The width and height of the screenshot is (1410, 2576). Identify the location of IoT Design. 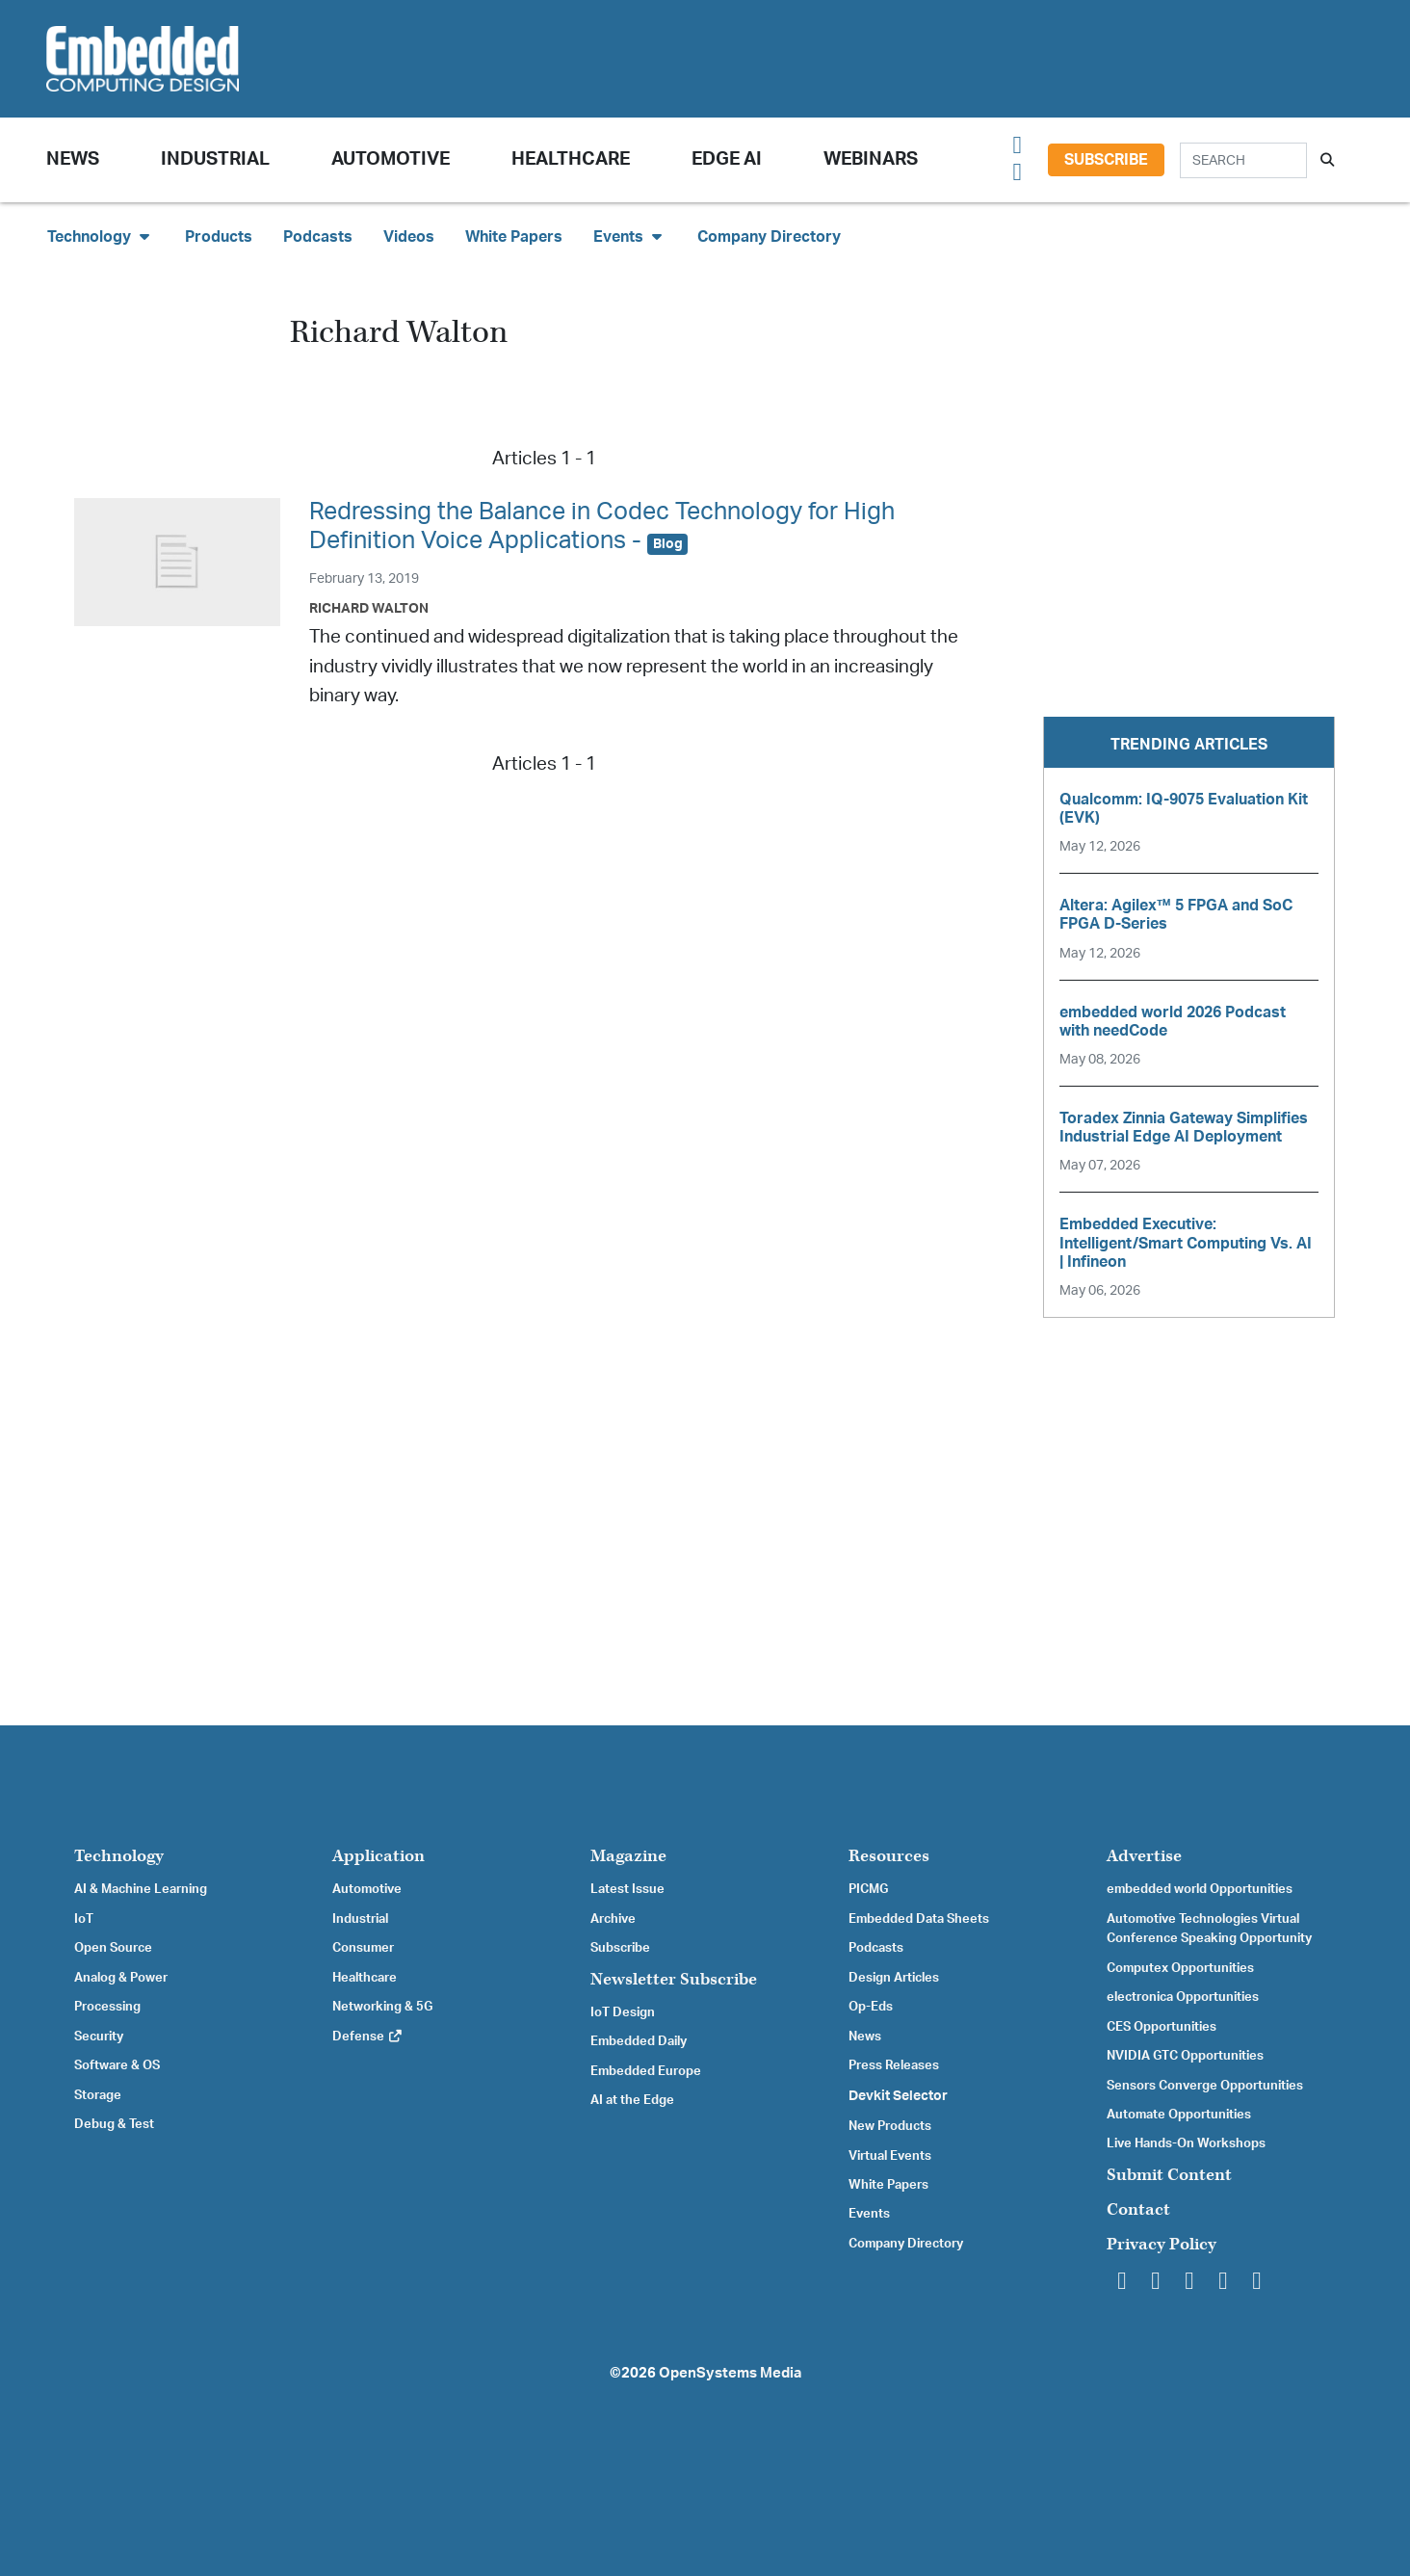
(622, 2012).